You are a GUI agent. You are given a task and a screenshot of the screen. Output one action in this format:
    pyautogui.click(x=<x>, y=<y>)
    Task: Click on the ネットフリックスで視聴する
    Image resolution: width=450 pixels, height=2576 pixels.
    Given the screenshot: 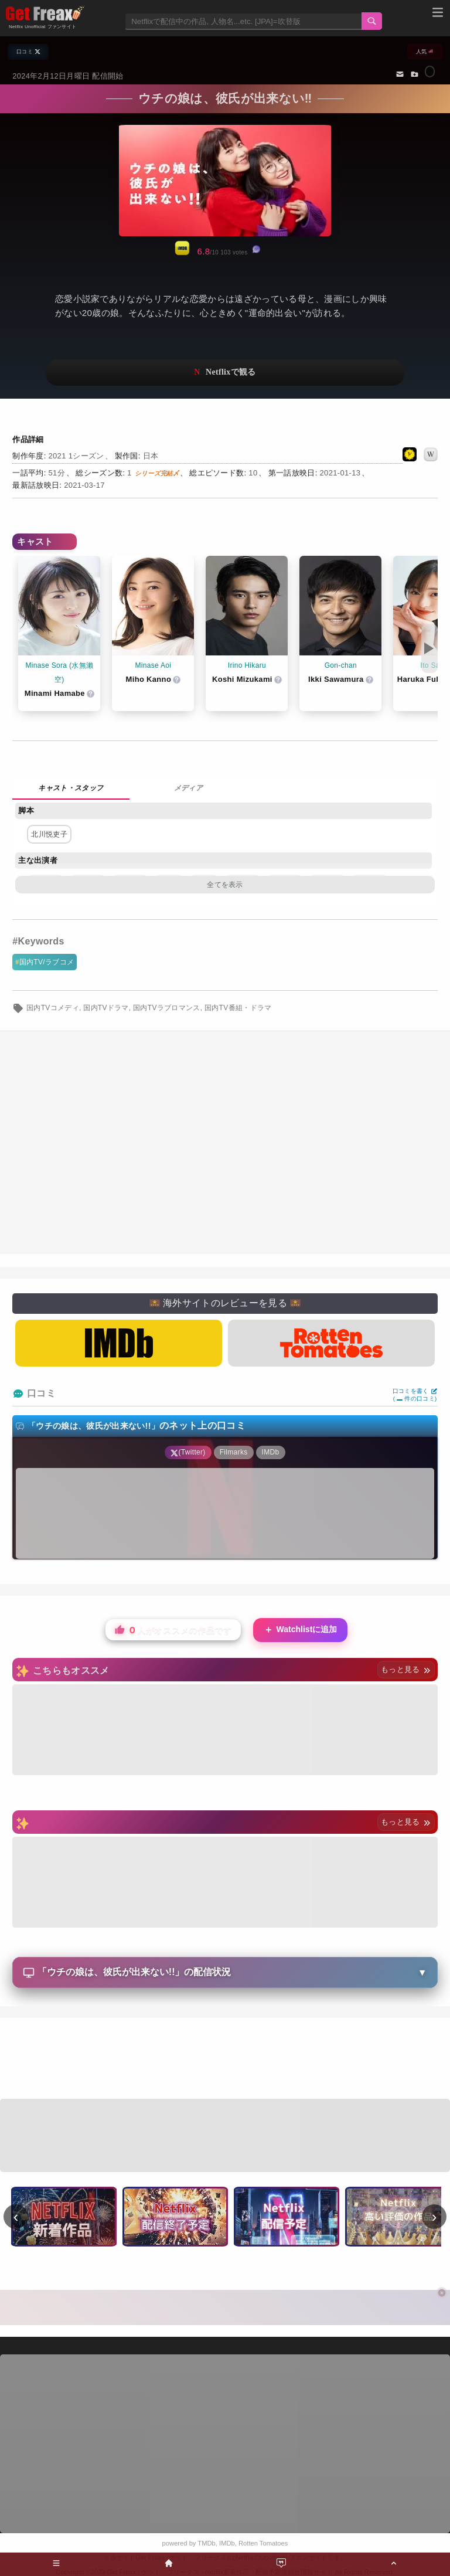 What is the action you would take?
    pyautogui.click(x=225, y=372)
    